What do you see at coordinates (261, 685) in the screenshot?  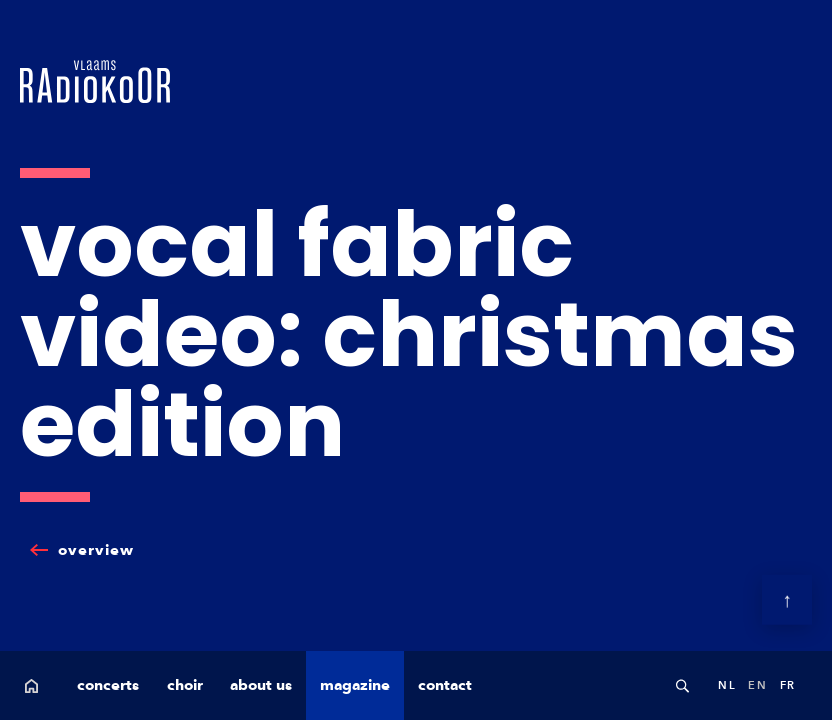 I see `about us` at bounding box center [261, 685].